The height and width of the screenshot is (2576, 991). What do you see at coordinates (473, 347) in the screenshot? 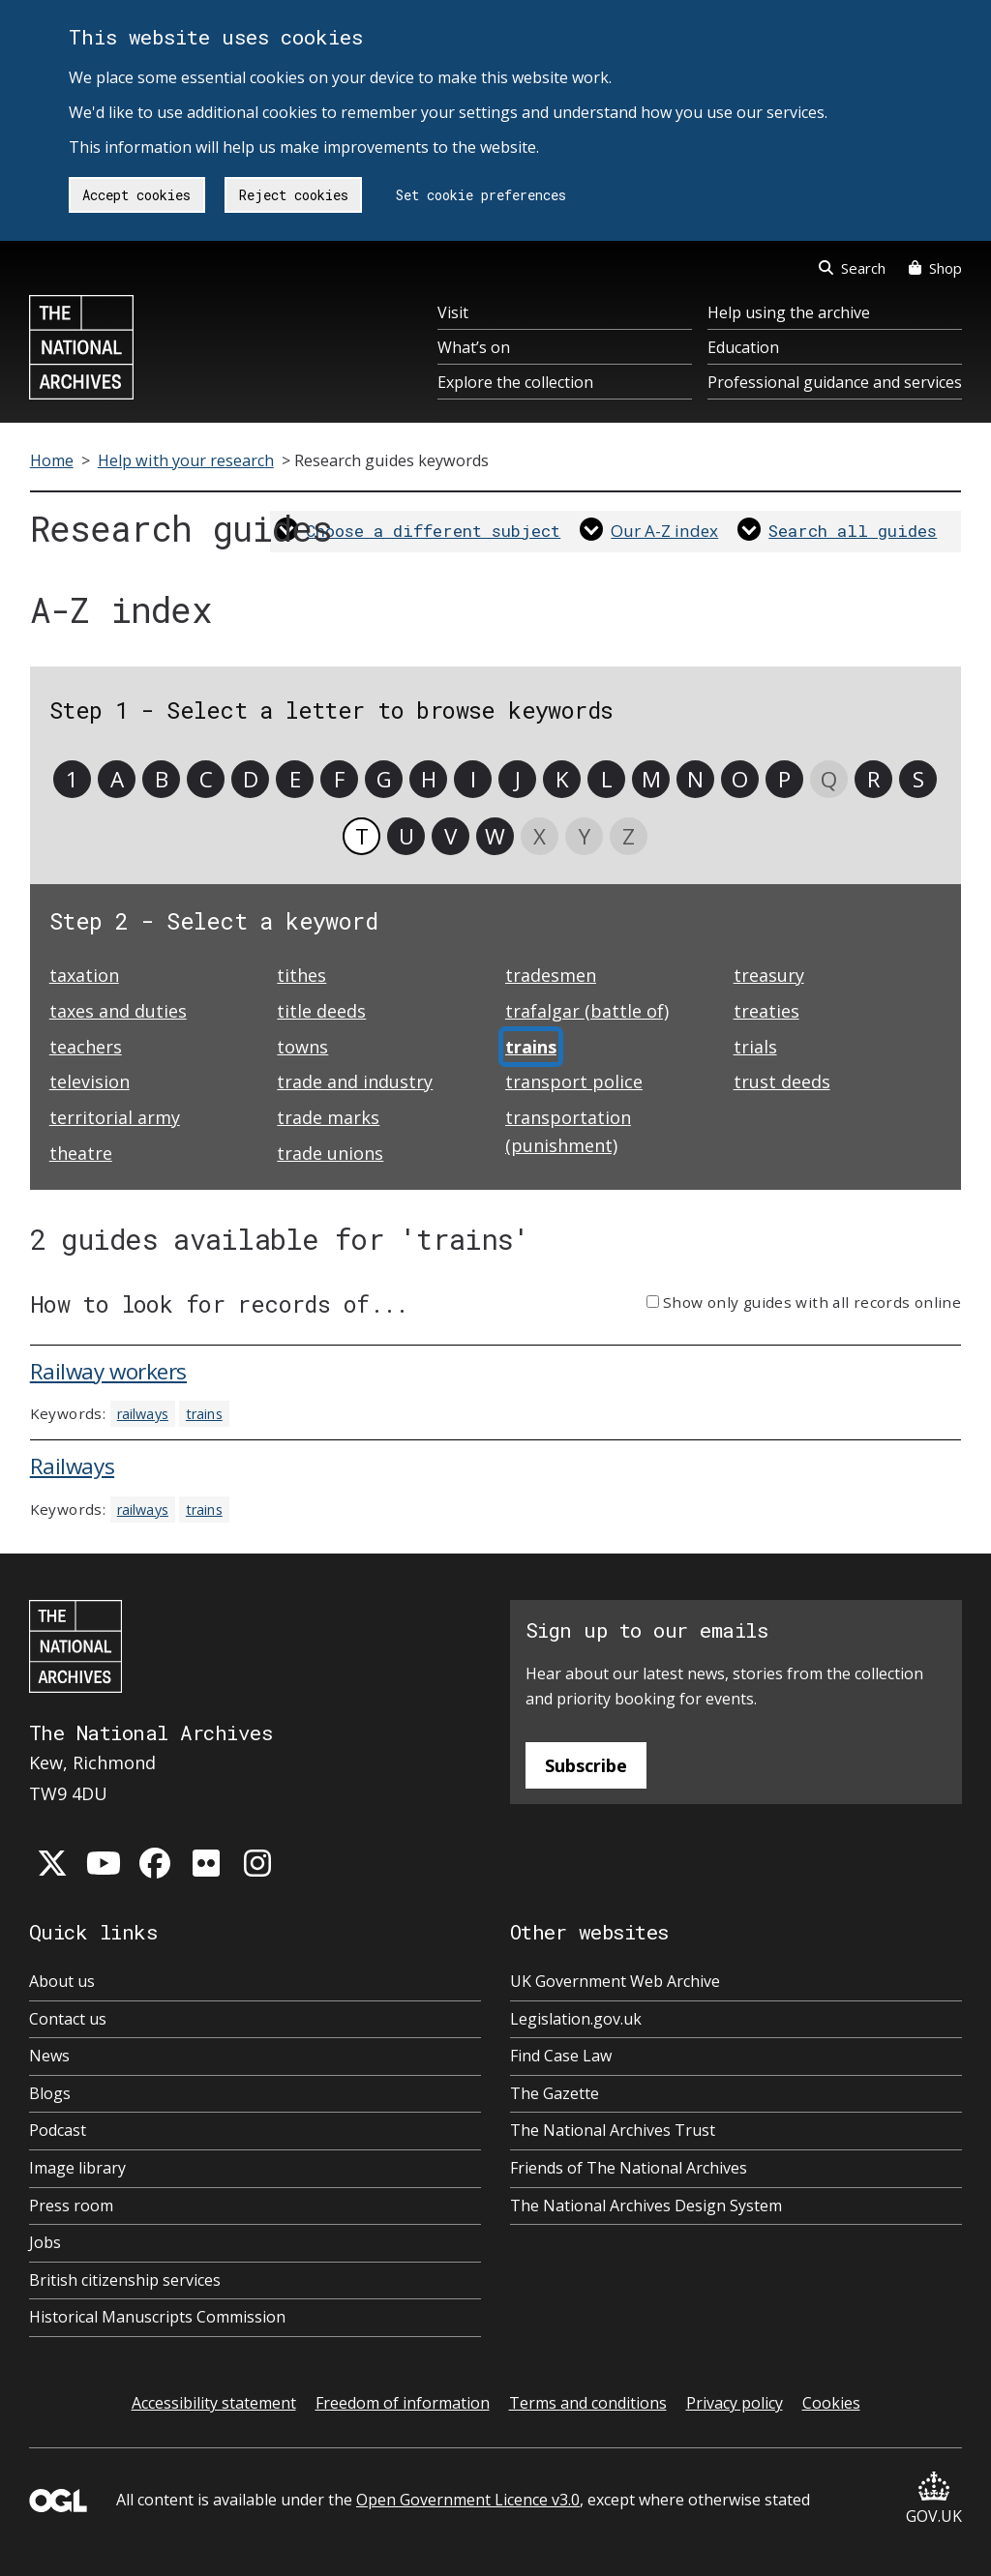
I see `What’s on` at bounding box center [473, 347].